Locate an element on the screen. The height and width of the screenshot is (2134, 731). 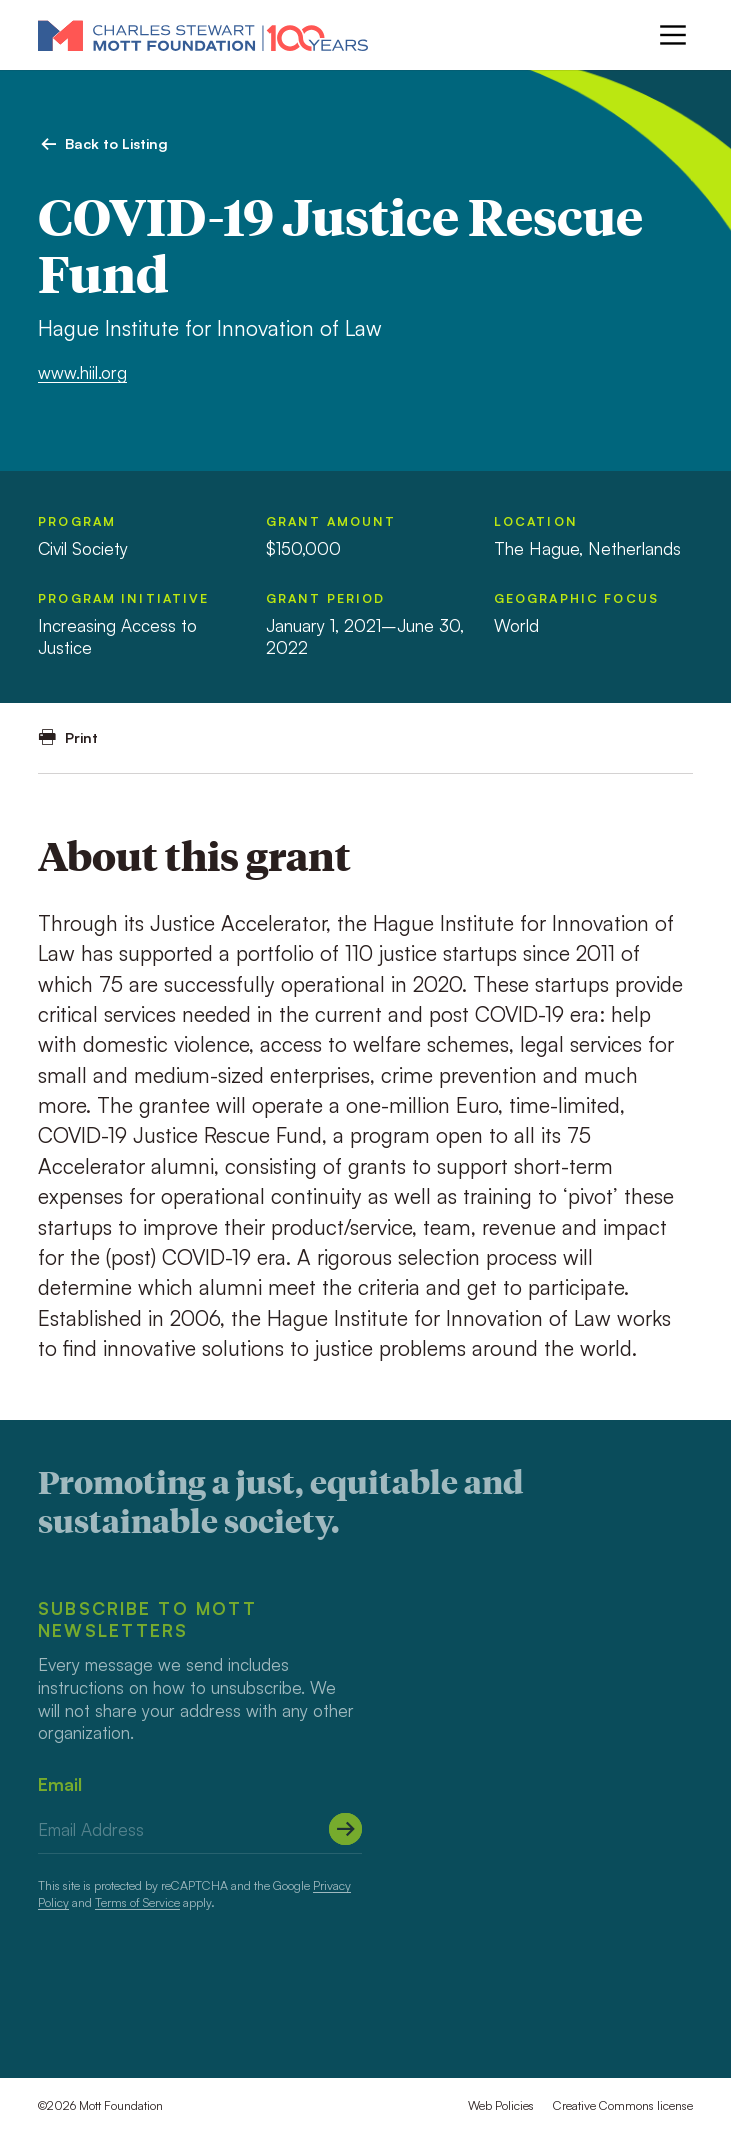
Email is located at coordinates (60, 1784).